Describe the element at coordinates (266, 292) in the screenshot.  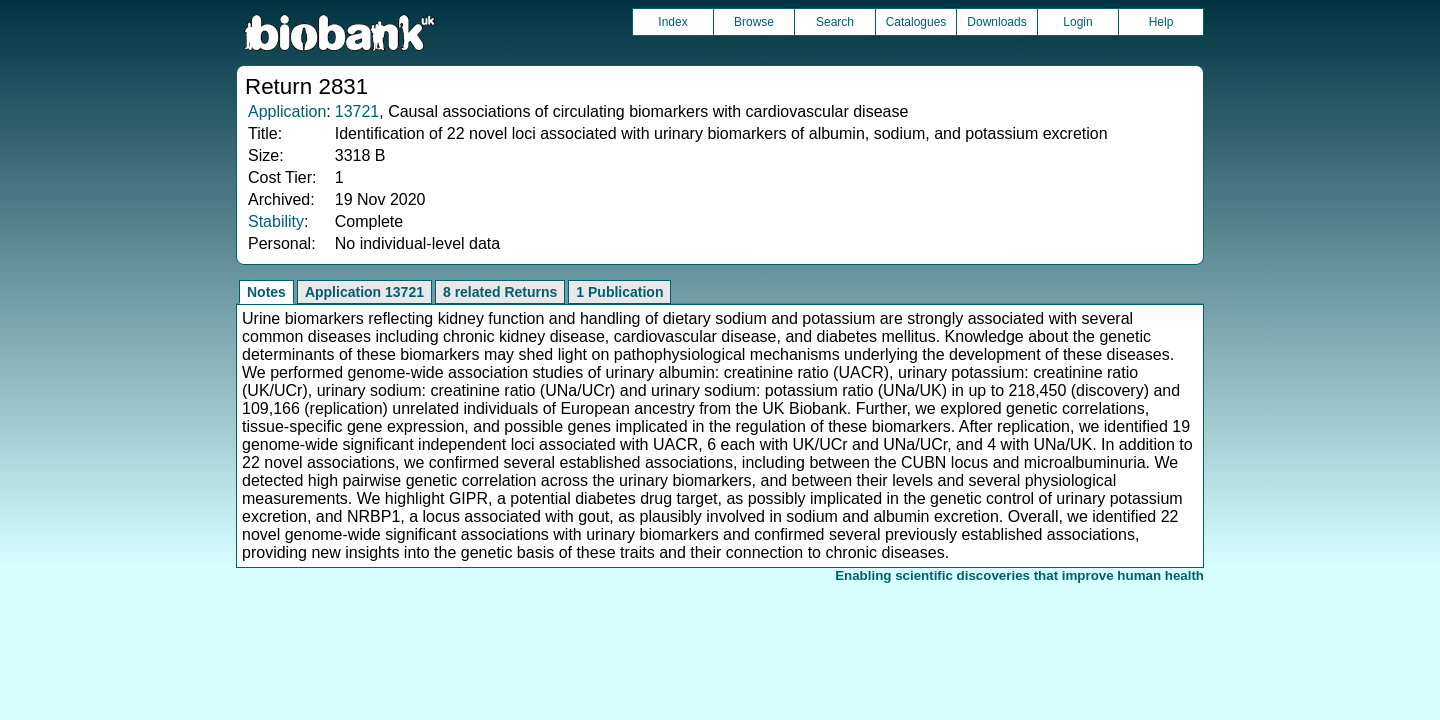
I see `Notes` at that location.